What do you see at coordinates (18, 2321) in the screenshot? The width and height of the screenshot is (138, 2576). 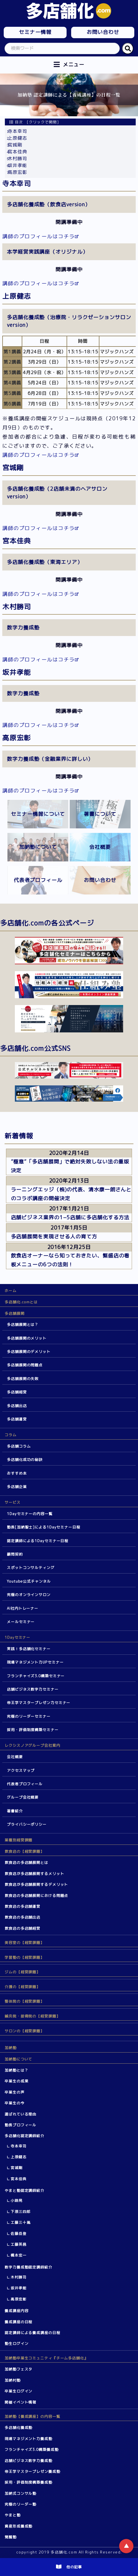 I see `養成講座の日程` at bounding box center [18, 2321].